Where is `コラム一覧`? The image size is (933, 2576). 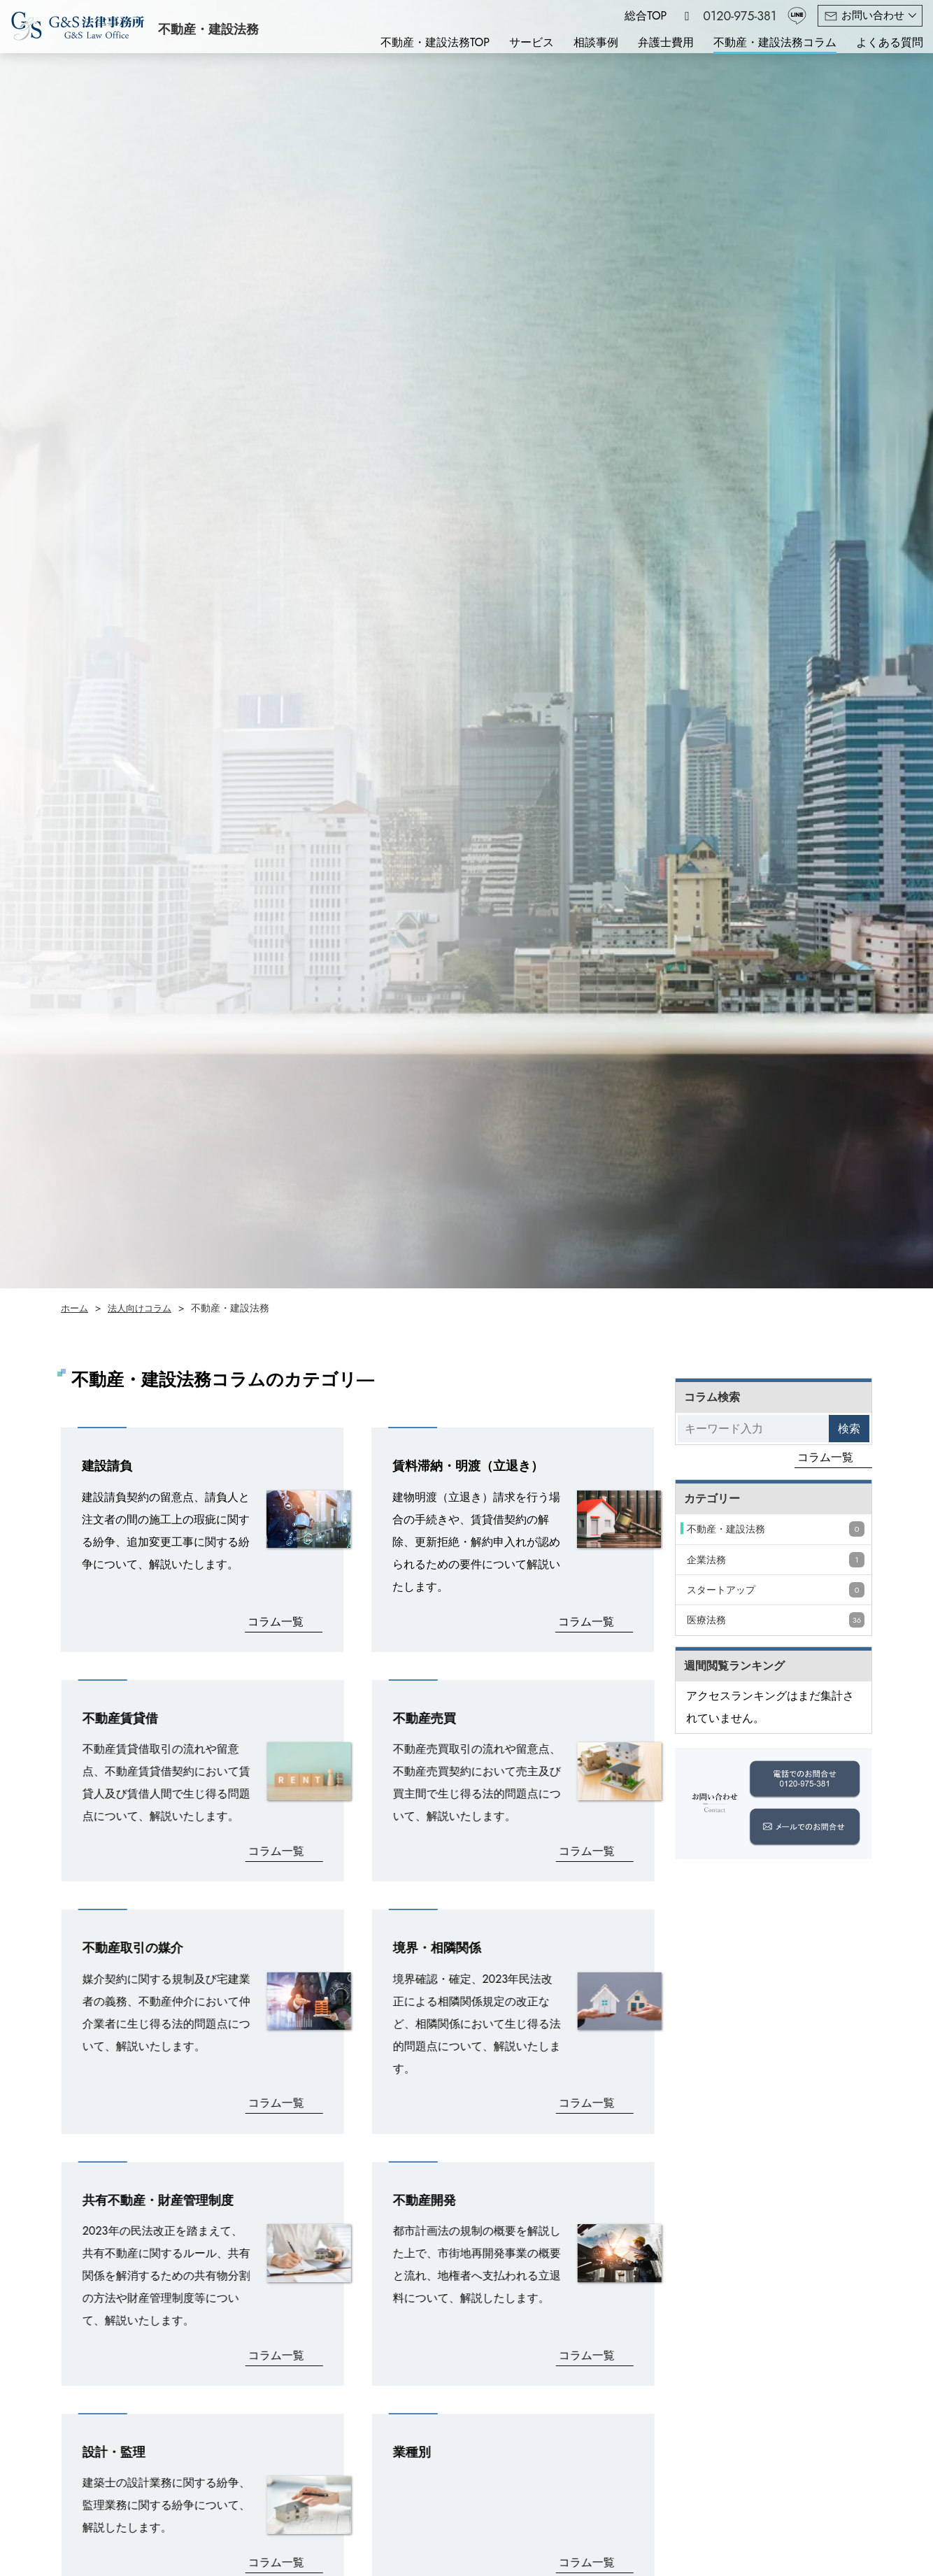 コラム一覧 is located at coordinates (276, 1622).